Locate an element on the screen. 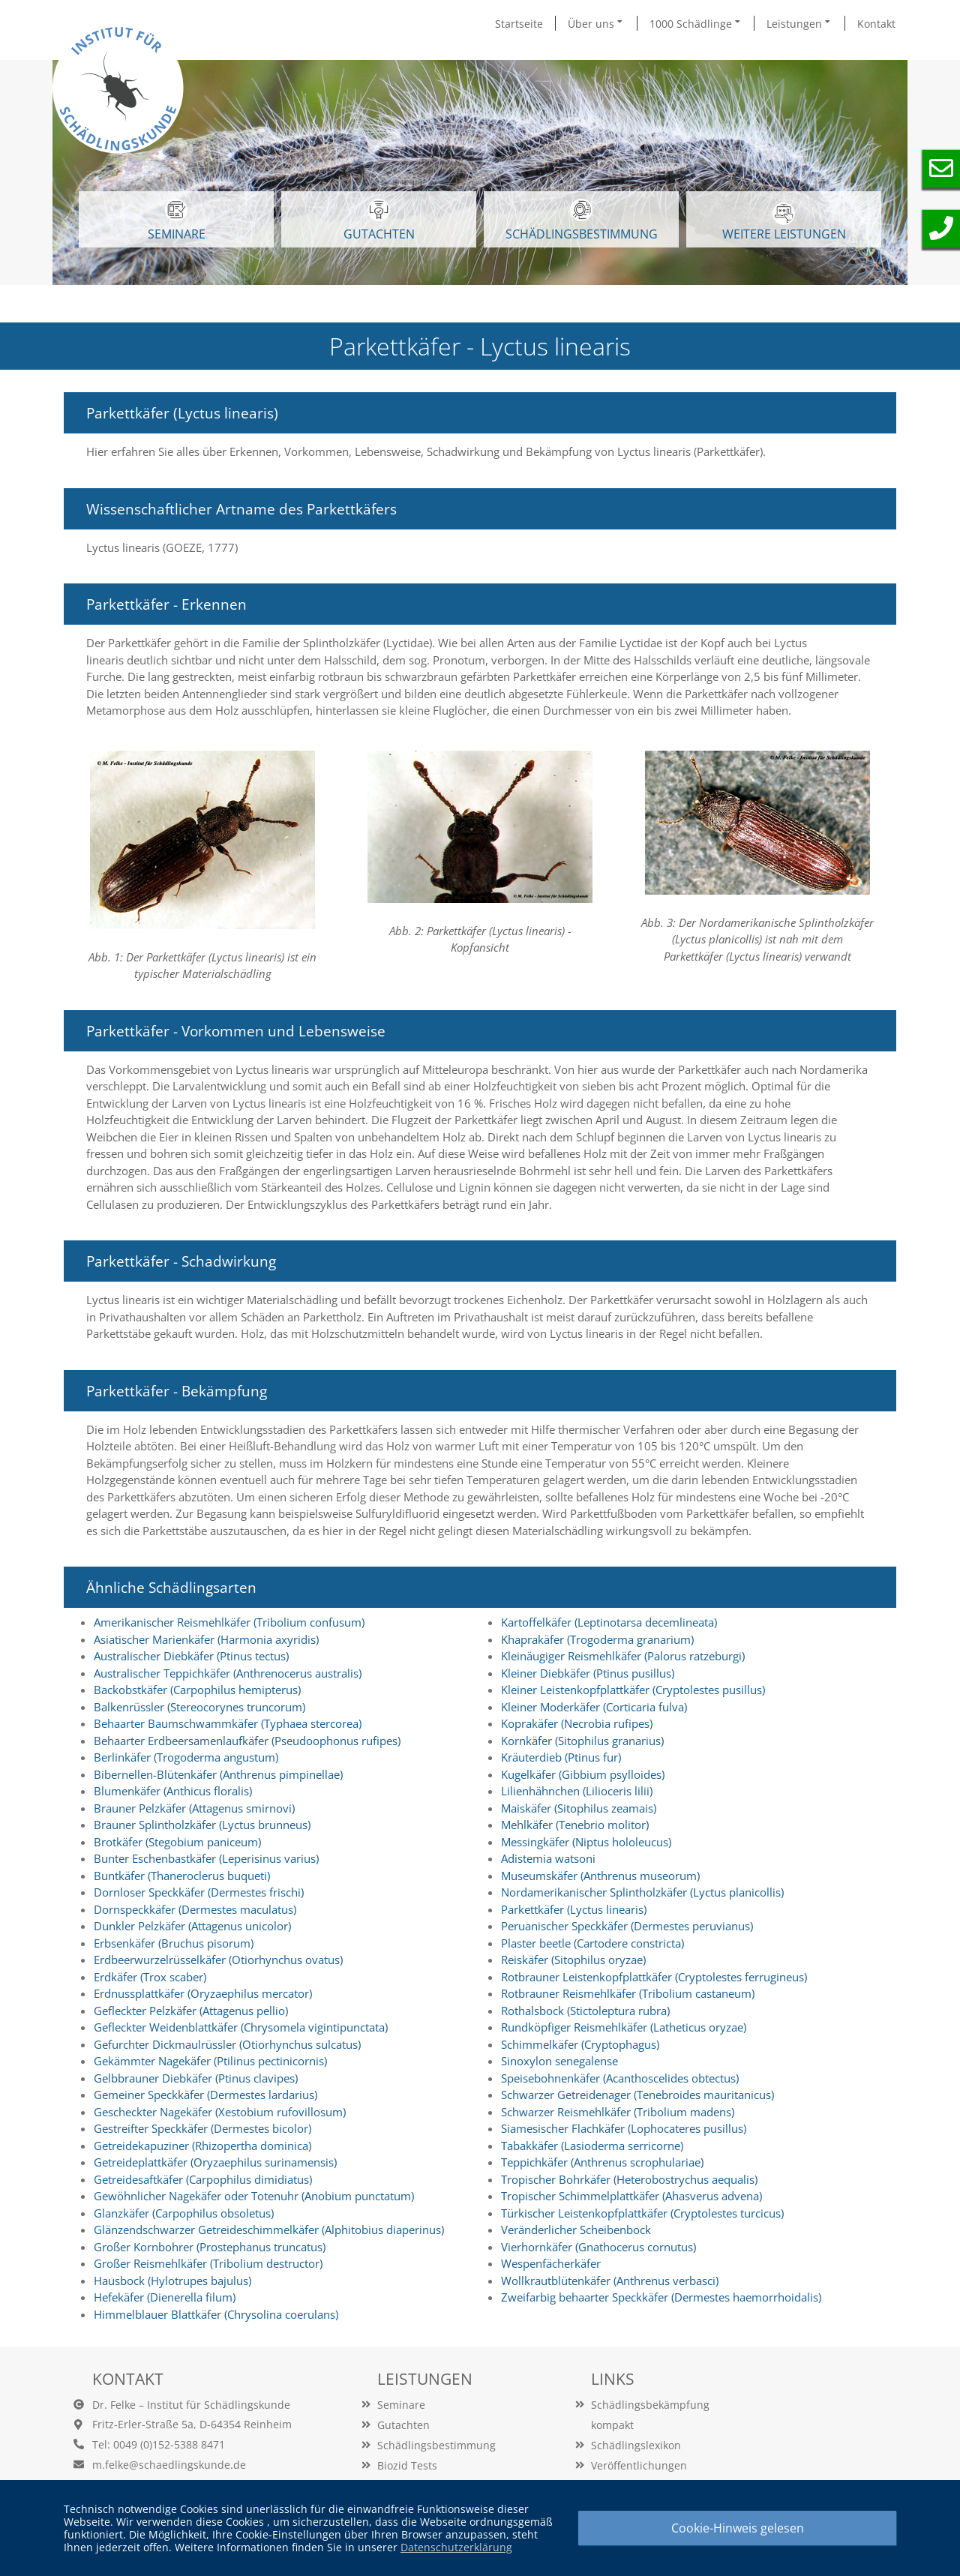 The image size is (960, 2576). Kleiner Moderkäfer (Corticaria fulva) is located at coordinates (594, 1706).